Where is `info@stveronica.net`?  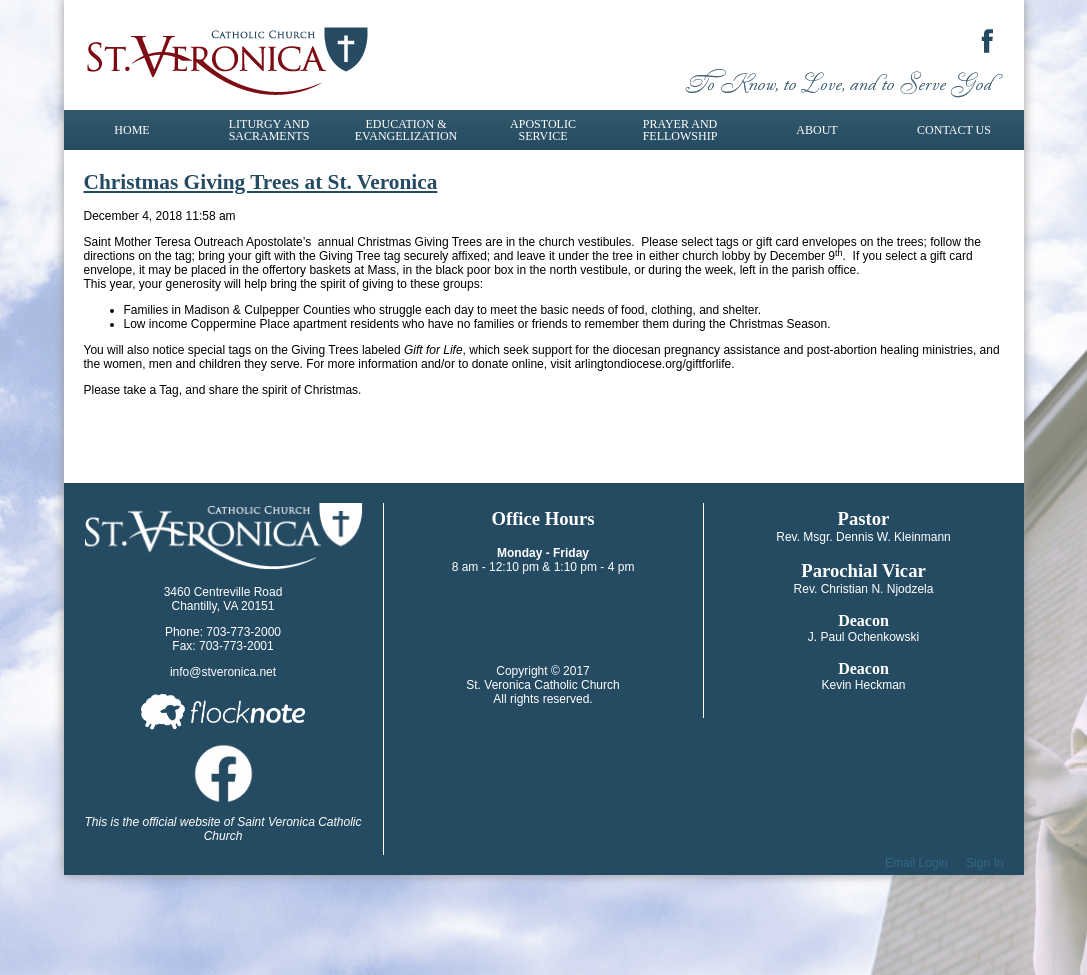
info@stveronica.net is located at coordinates (223, 672).